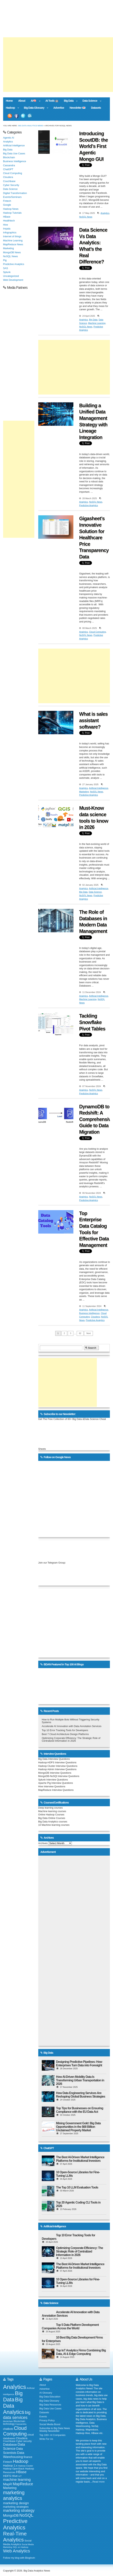 This screenshot has height=2576, width=113. What do you see at coordinates (52, 2435) in the screenshot?
I see `Top 100+ AI Companies` at bounding box center [52, 2435].